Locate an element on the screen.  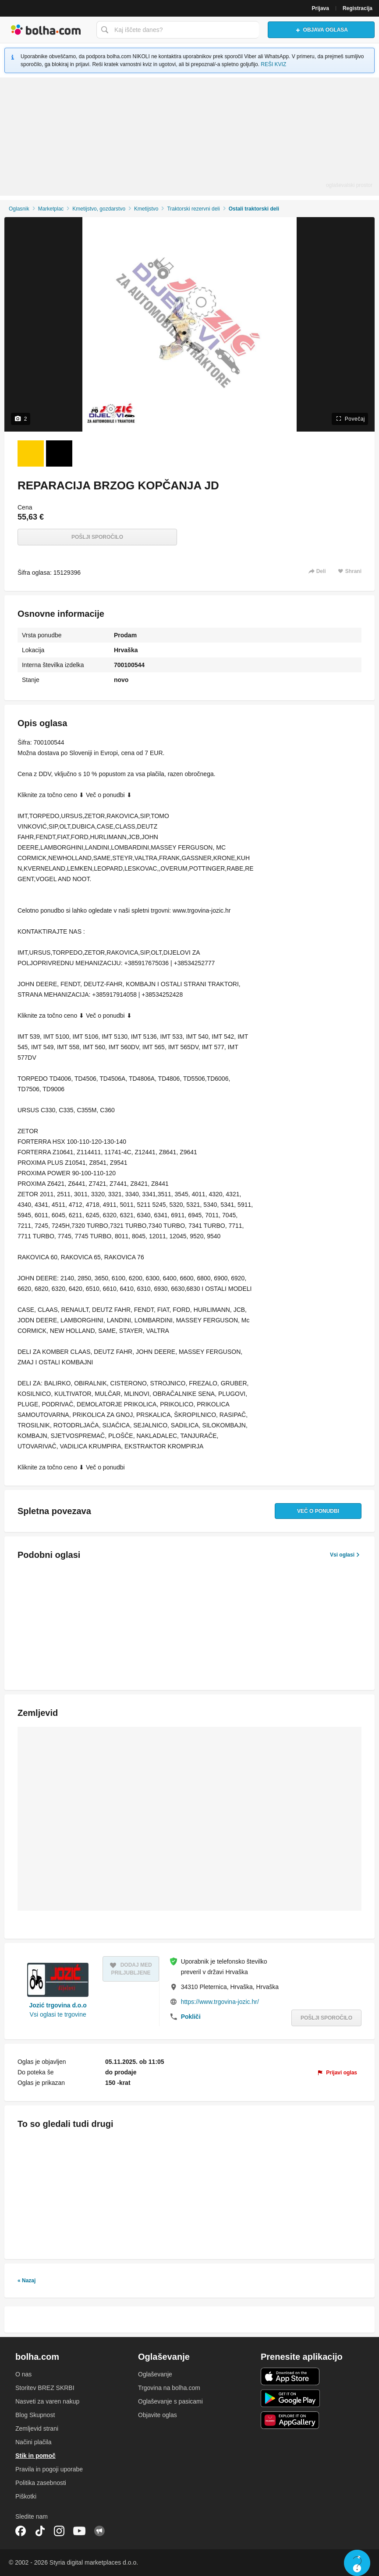
Oglasnik is located at coordinates (19, 209).